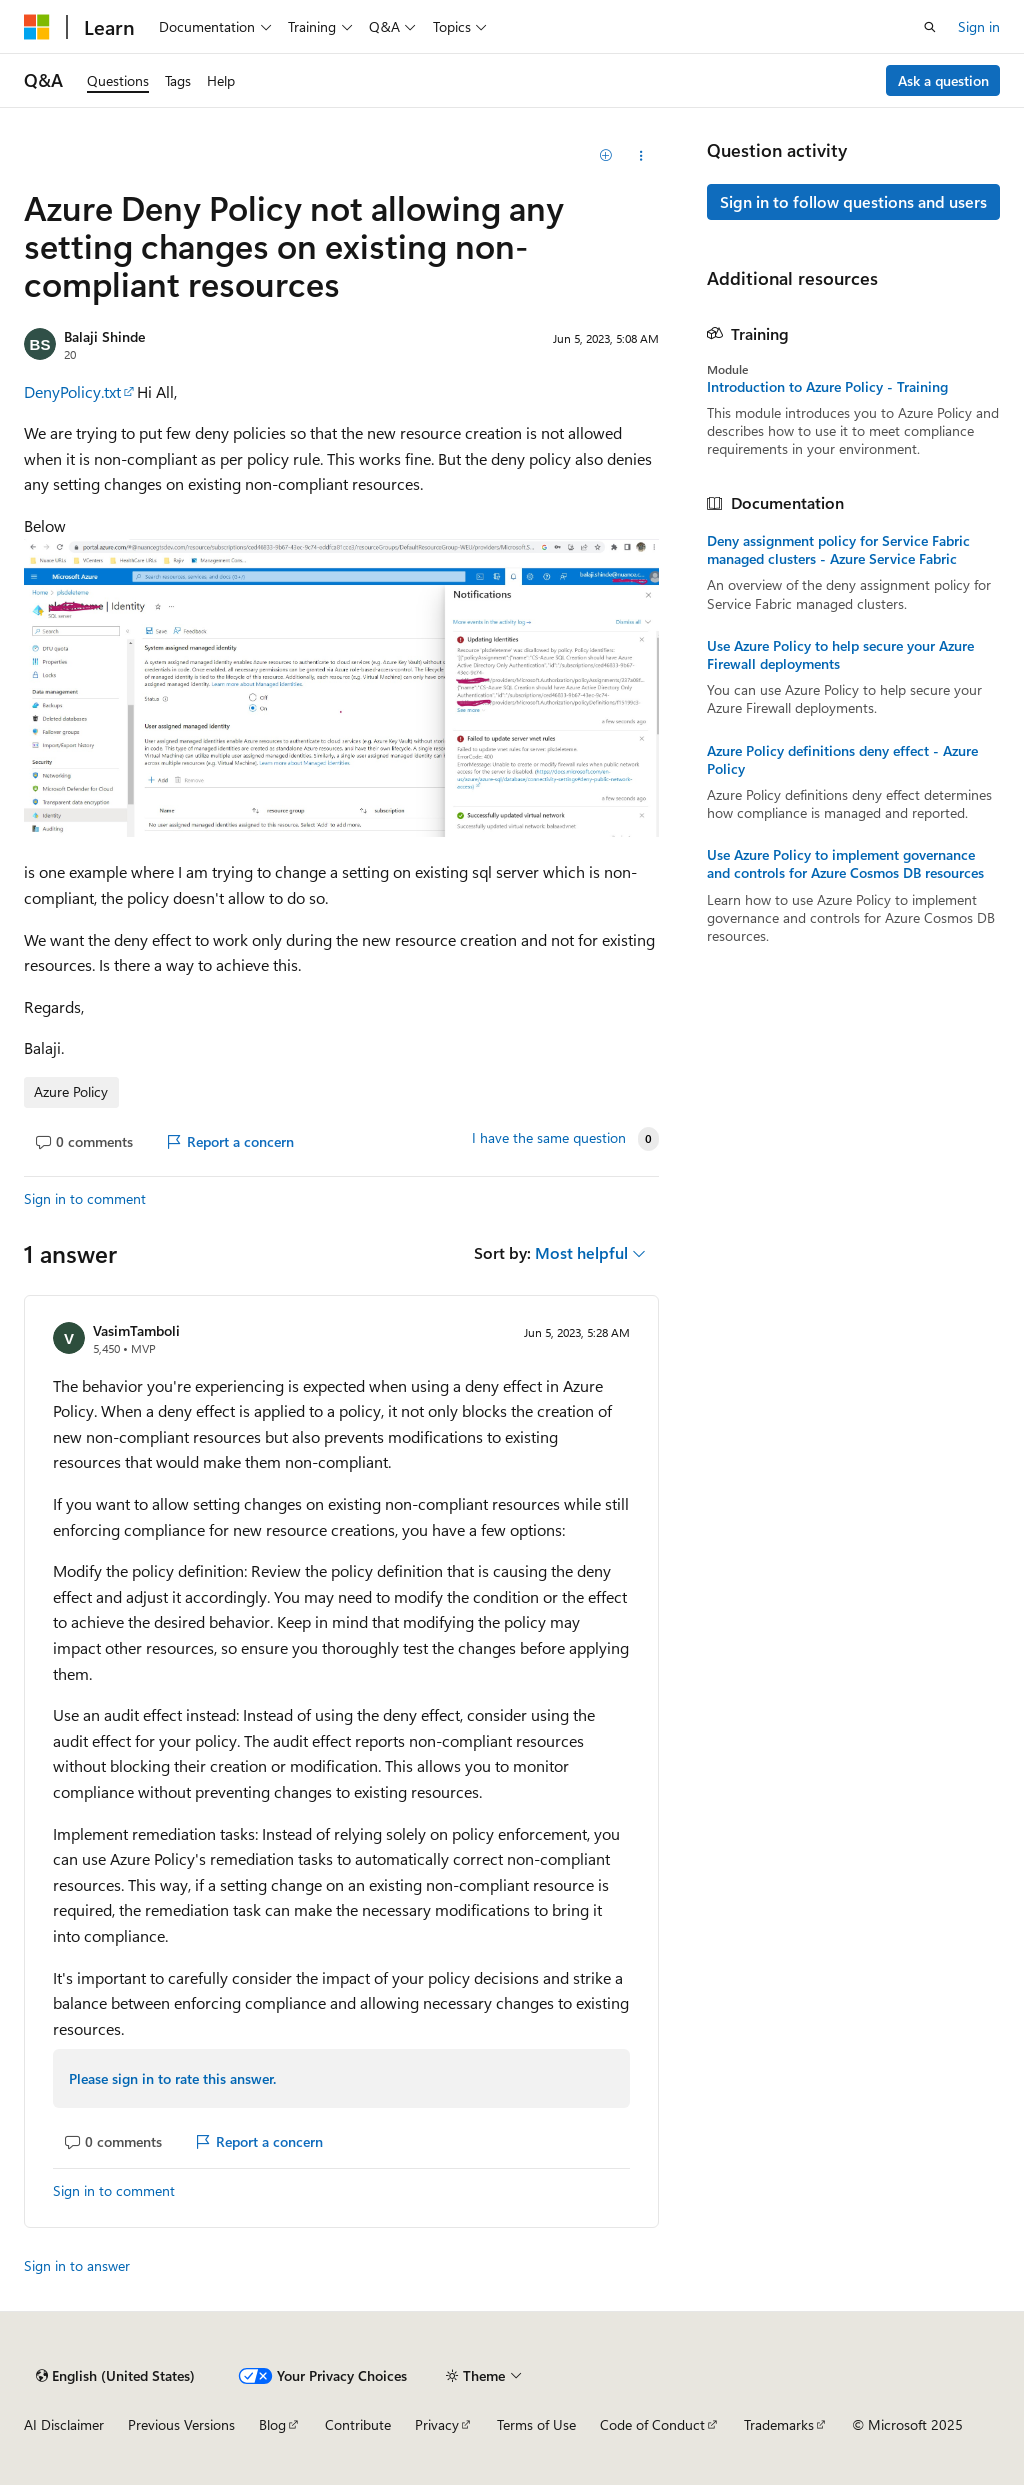 Image resolution: width=1024 pixels, height=2485 pixels. I want to click on DenyPolicy.txt, so click(72, 391).